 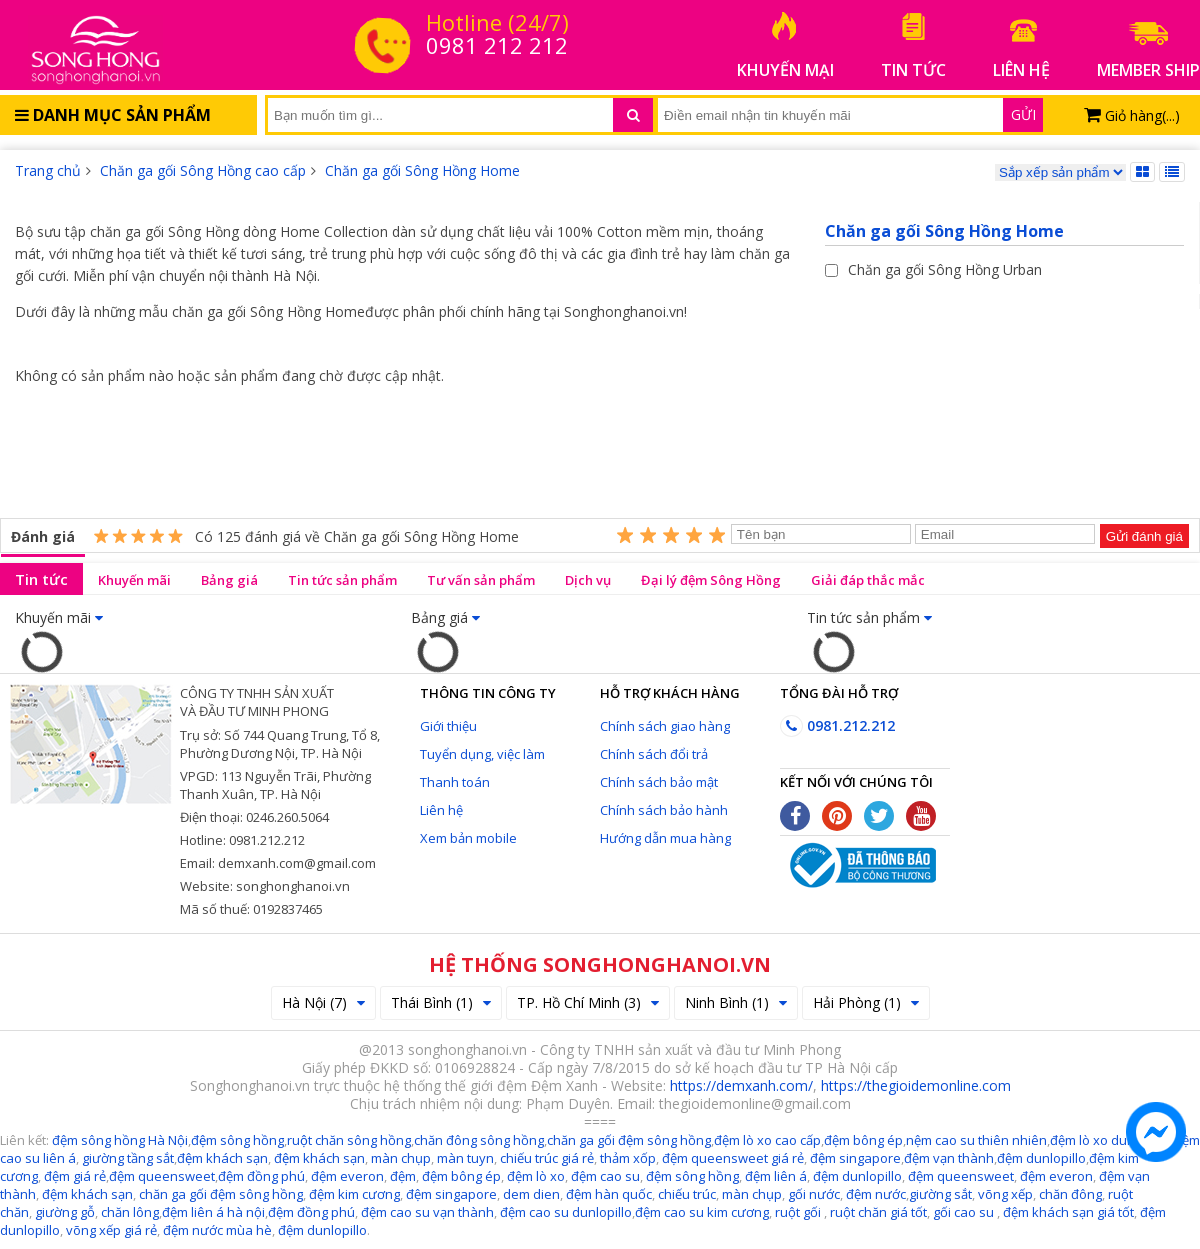 What do you see at coordinates (588, 580) in the screenshot?
I see `Dịch vụ` at bounding box center [588, 580].